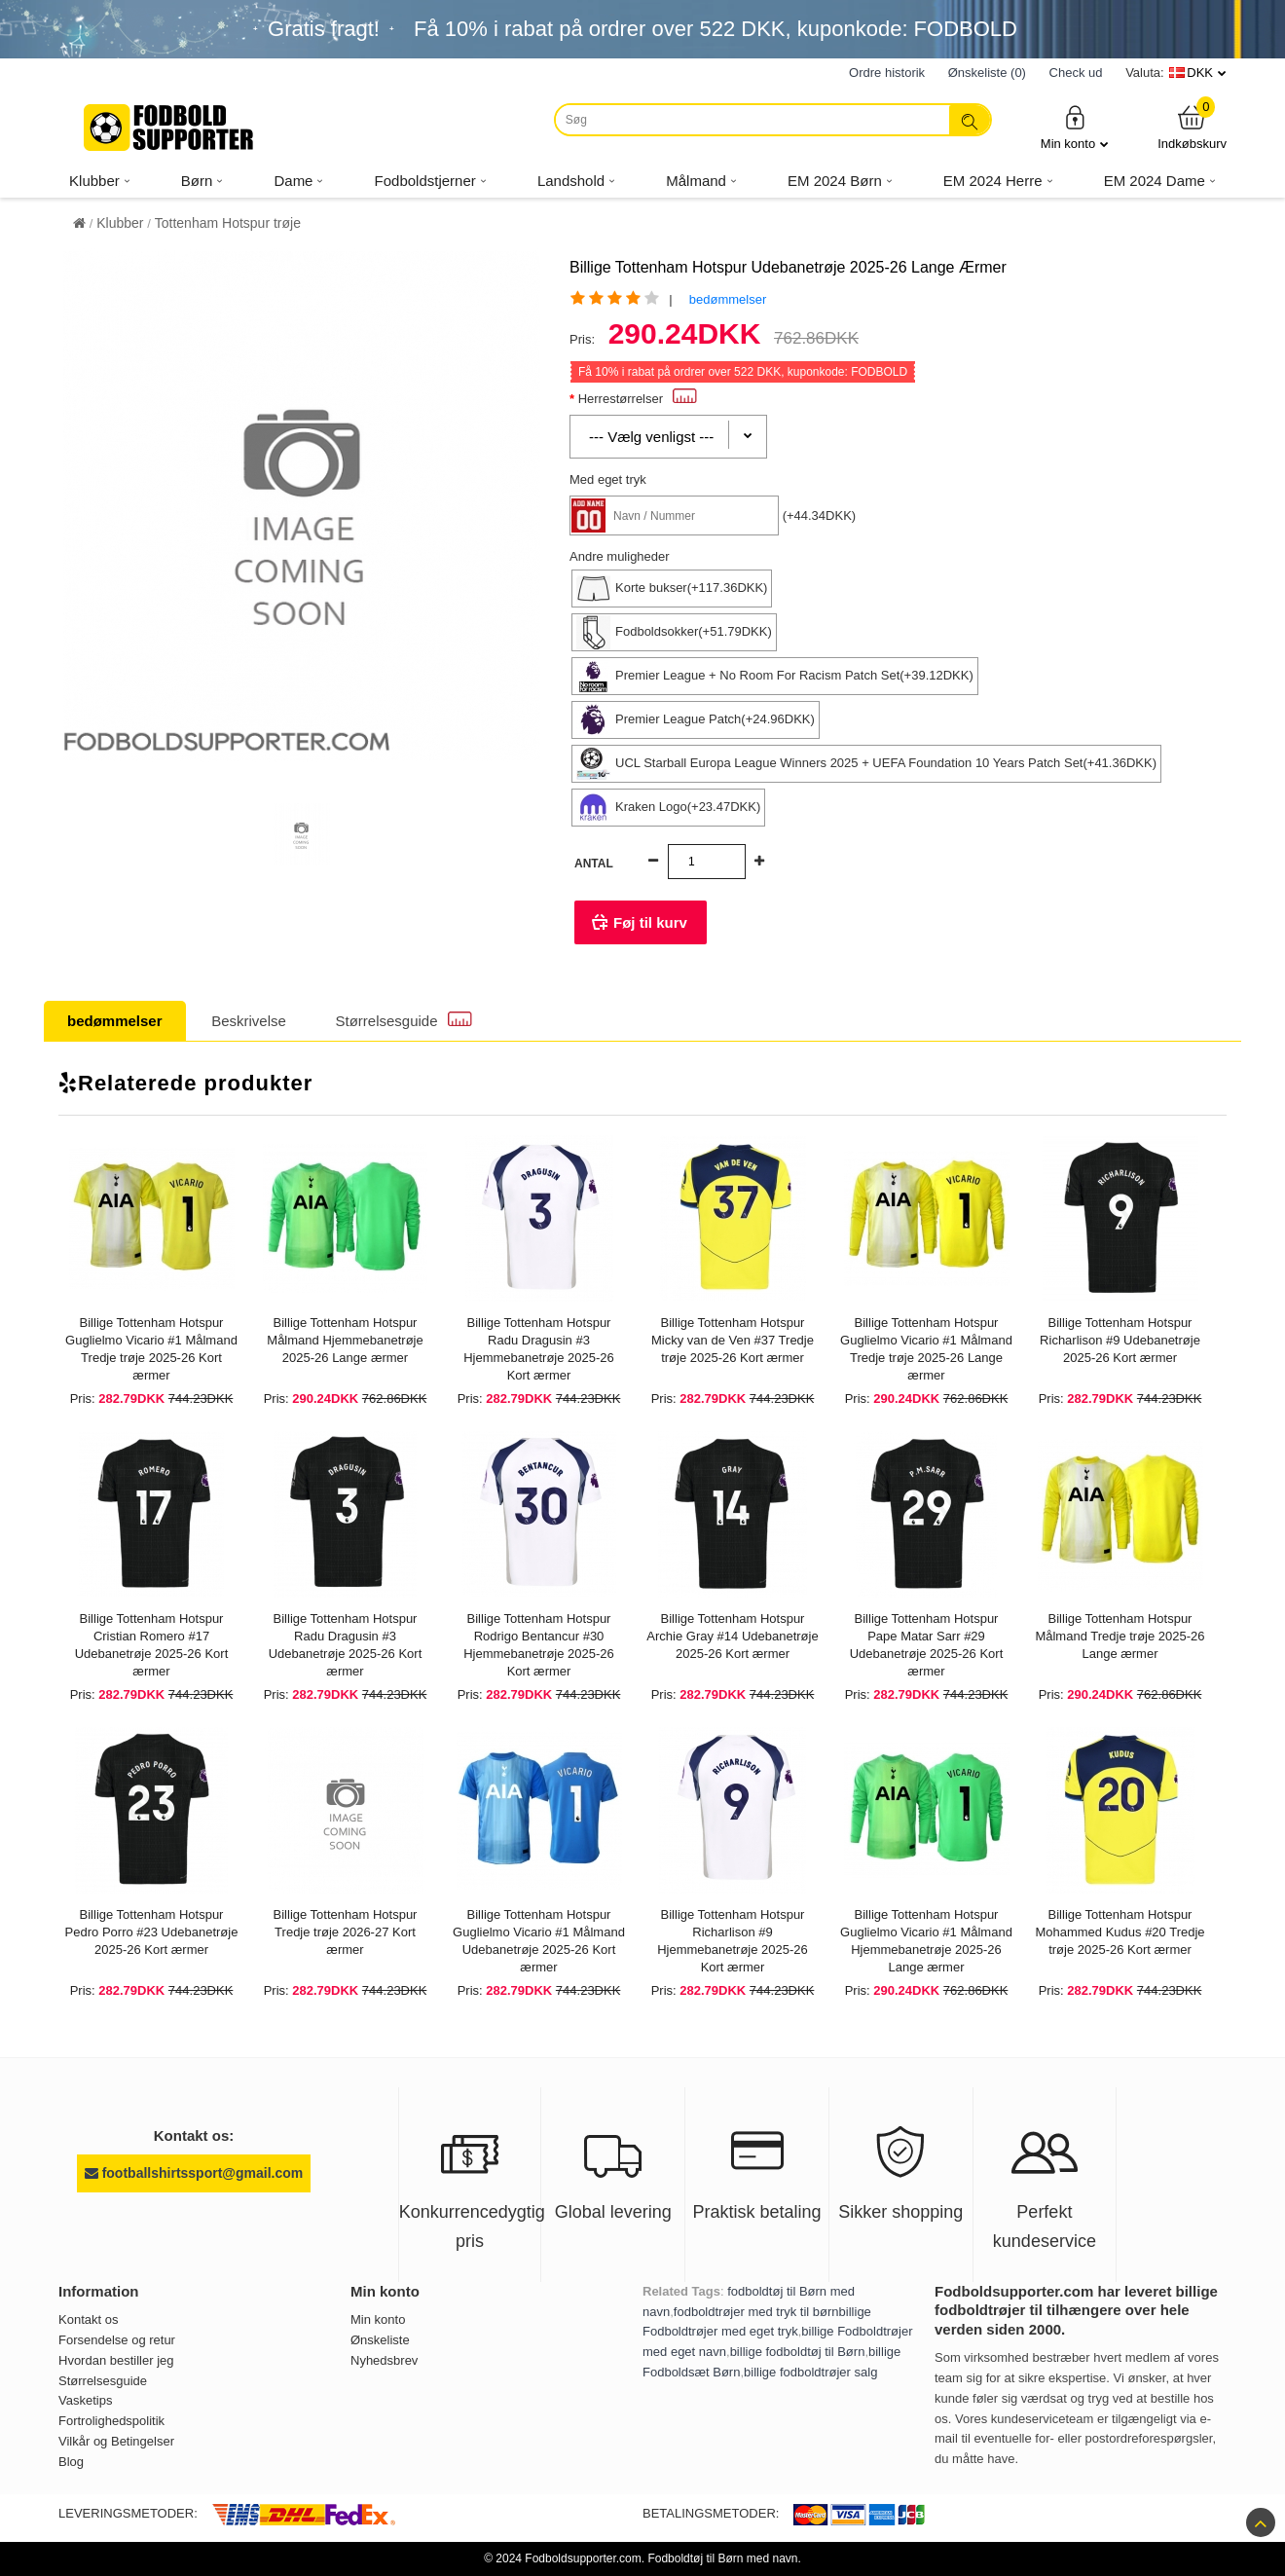 The height and width of the screenshot is (2576, 1285). I want to click on footballshirtssport@gmail.com, so click(194, 2173).